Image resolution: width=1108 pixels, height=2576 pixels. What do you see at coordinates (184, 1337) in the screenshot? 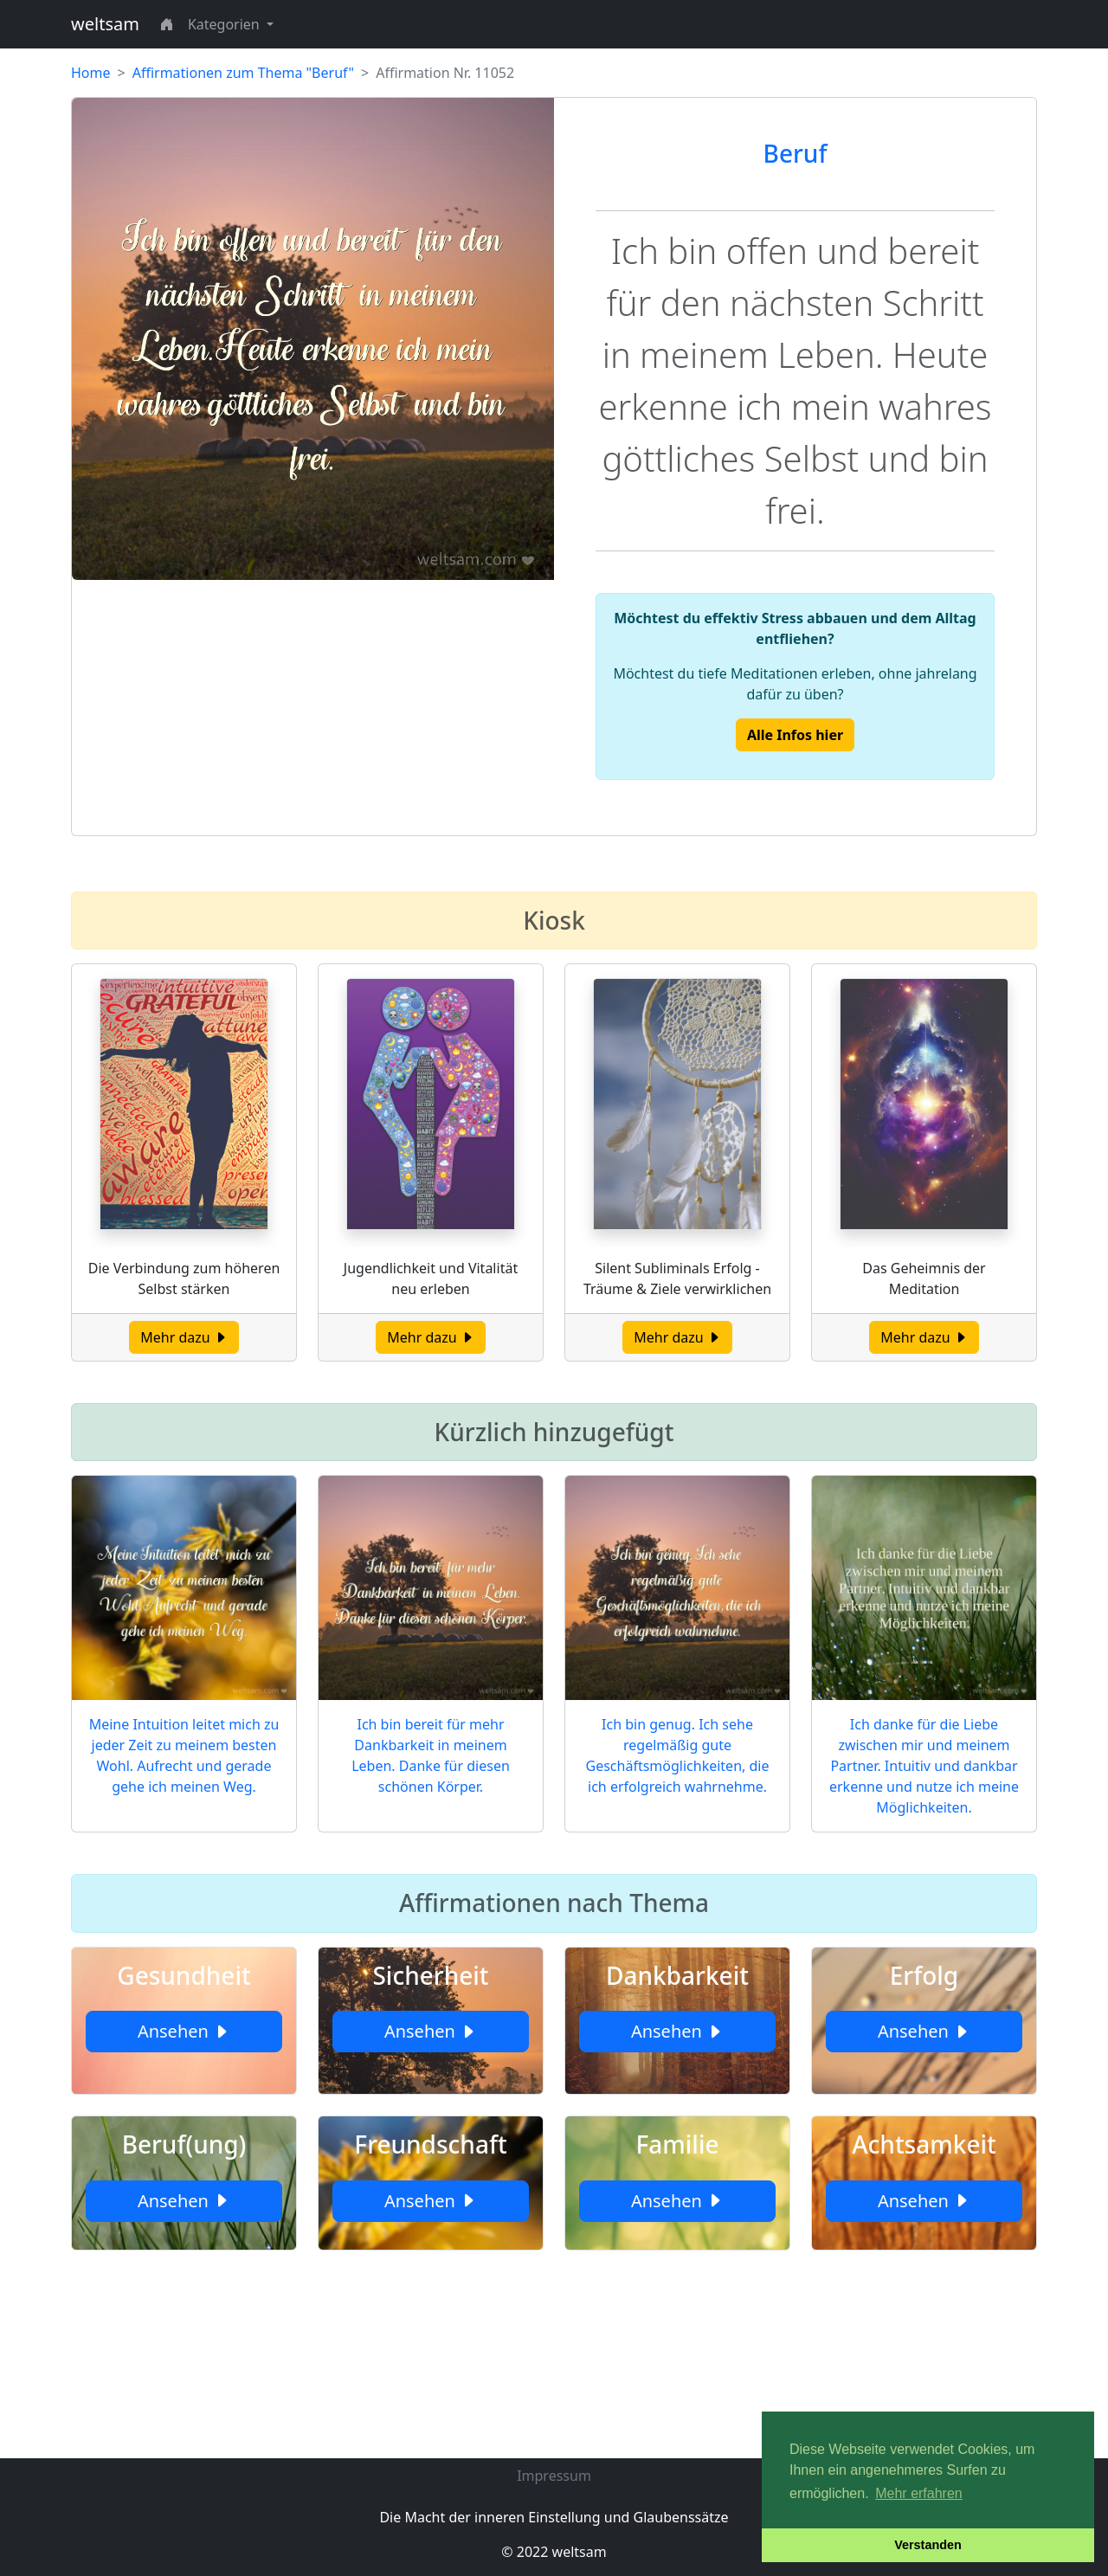
I see `Mehr dazu` at bounding box center [184, 1337].